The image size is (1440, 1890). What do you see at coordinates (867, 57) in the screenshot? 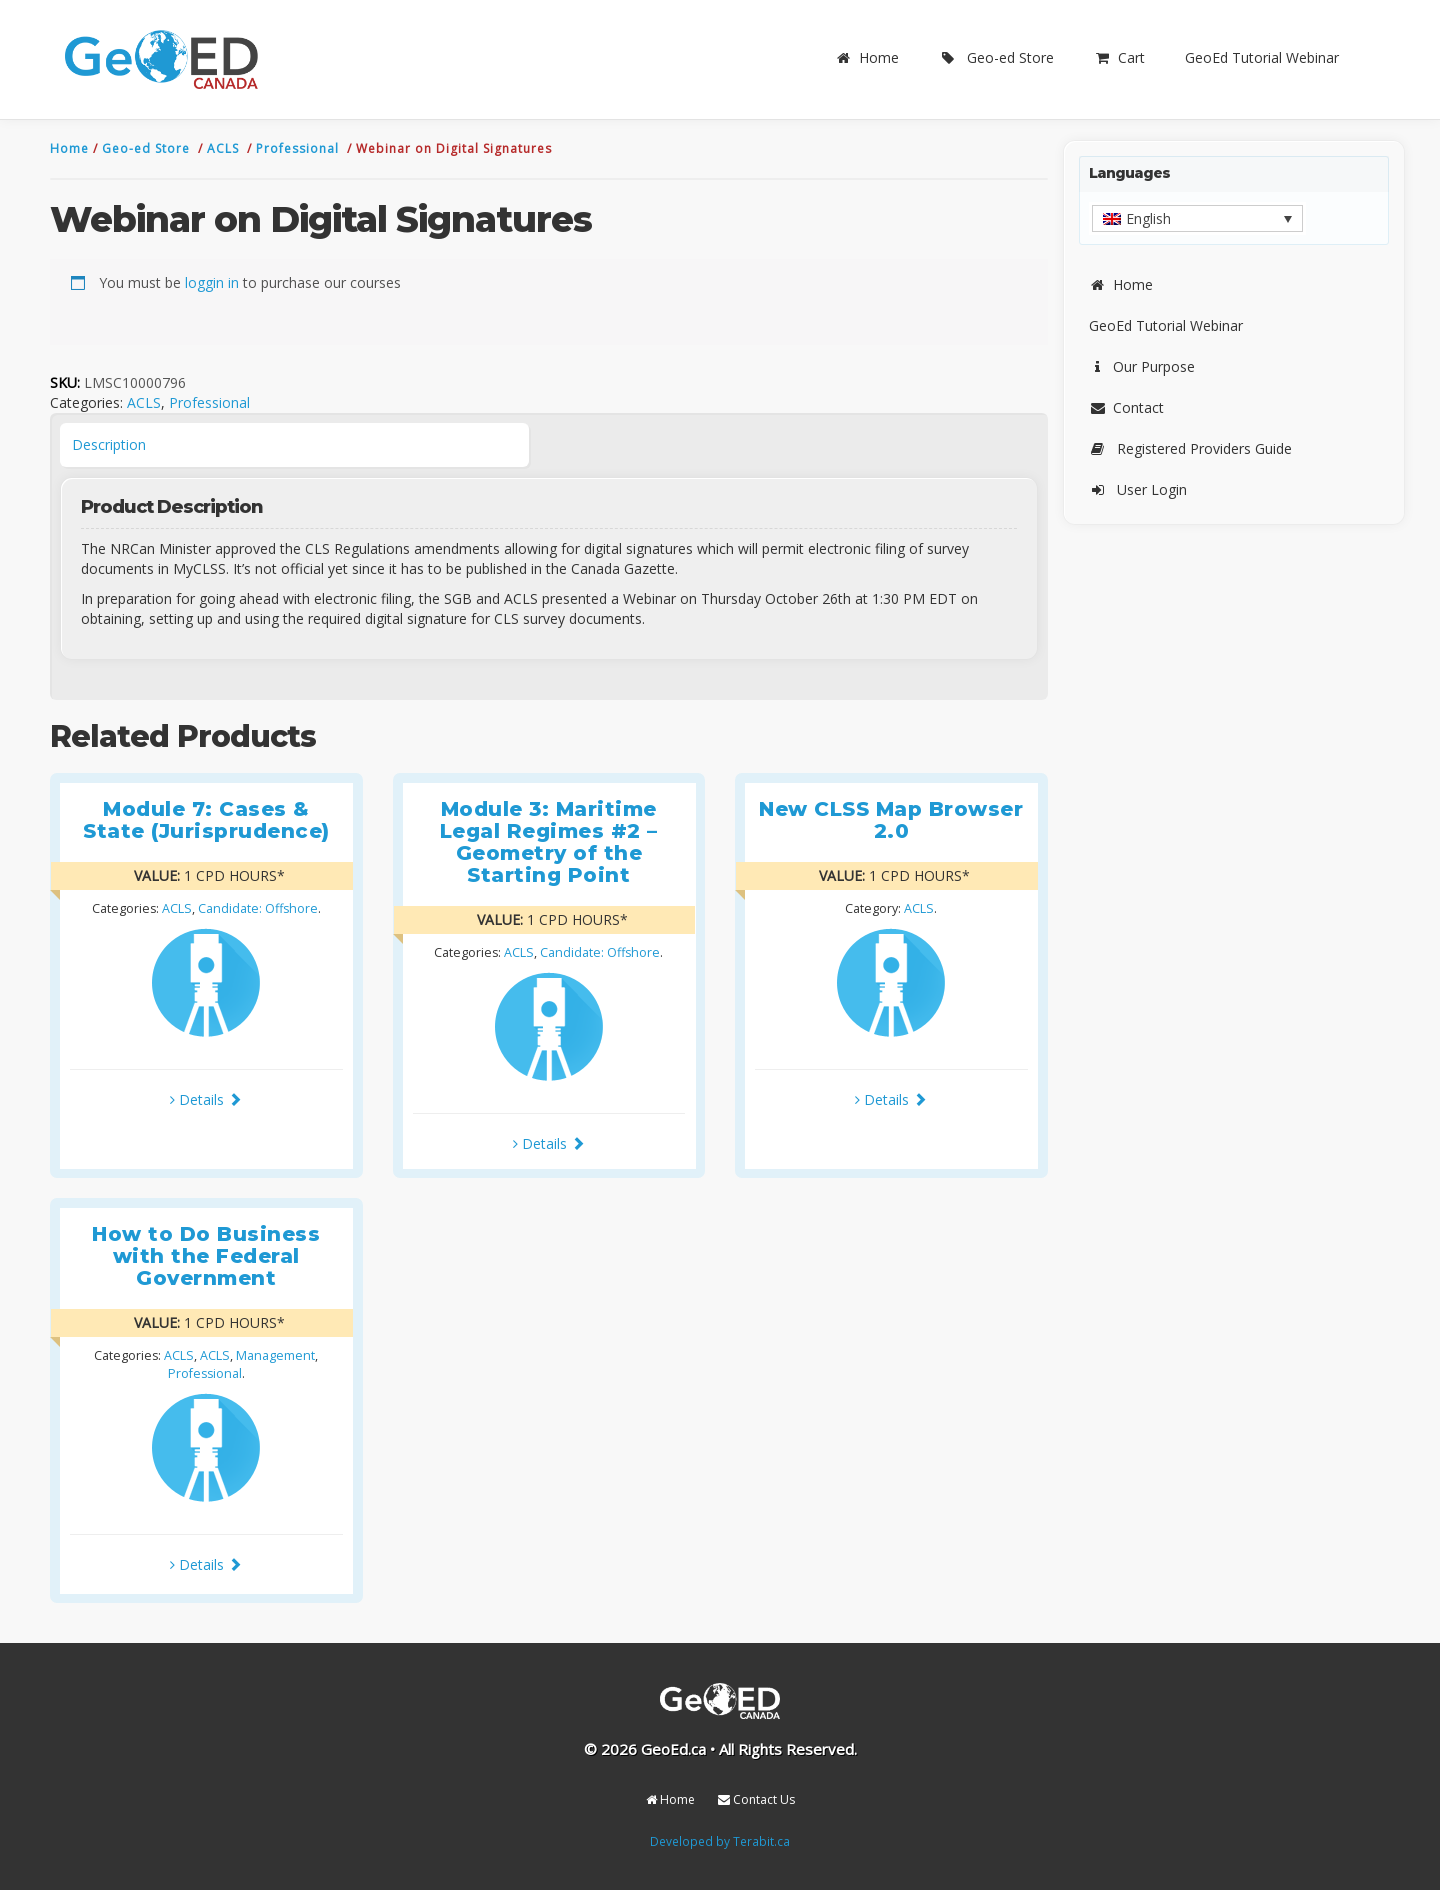
I see `Home` at bounding box center [867, 57].